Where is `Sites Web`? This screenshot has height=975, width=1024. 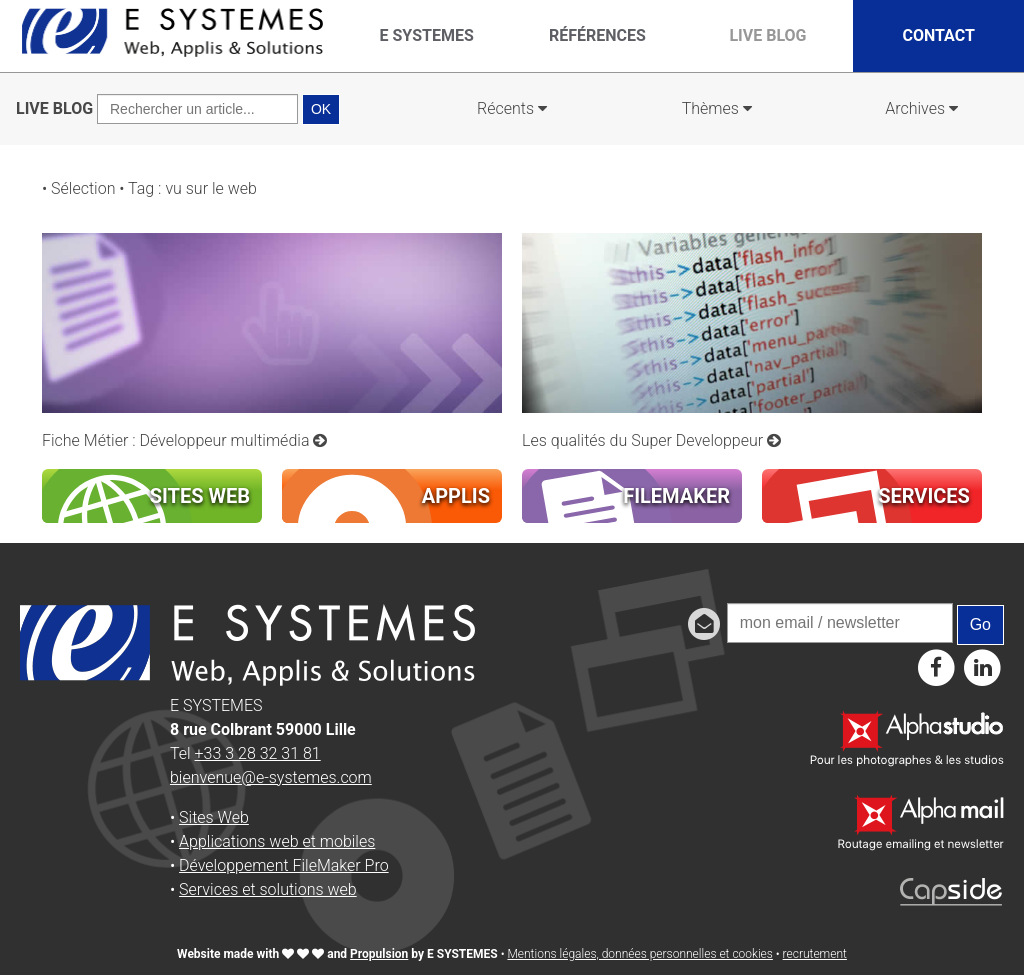
Sites Web is located at coordinates (214, 817).